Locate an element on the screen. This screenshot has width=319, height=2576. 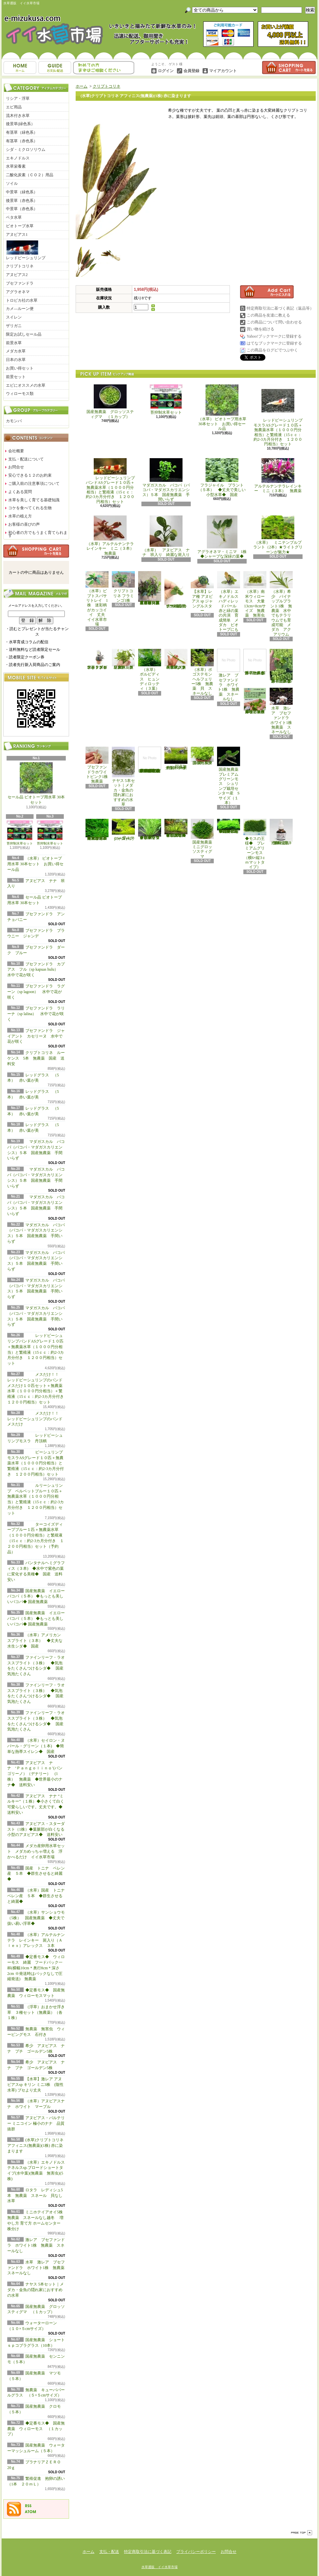
エキノドルス is located at coordinates (18, 158).